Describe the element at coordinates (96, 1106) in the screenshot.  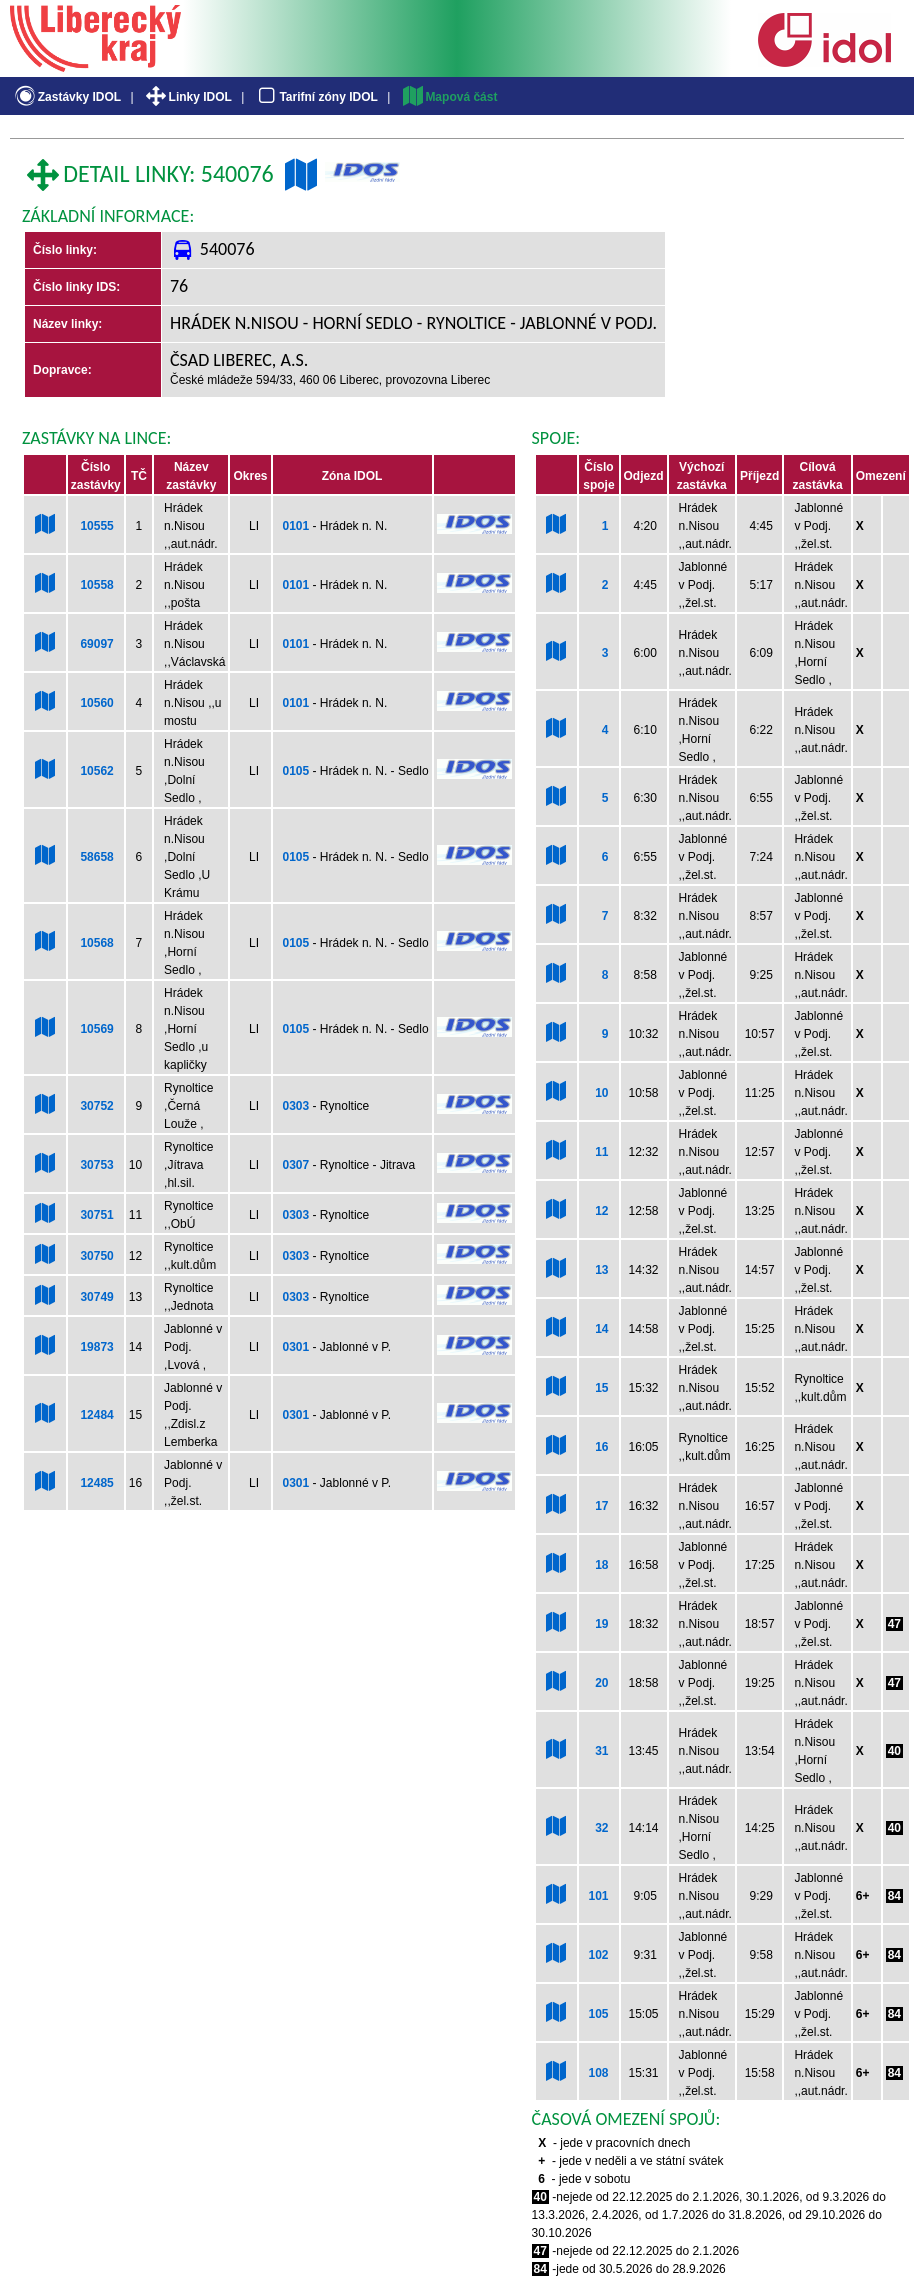
I see `30752` at that location.